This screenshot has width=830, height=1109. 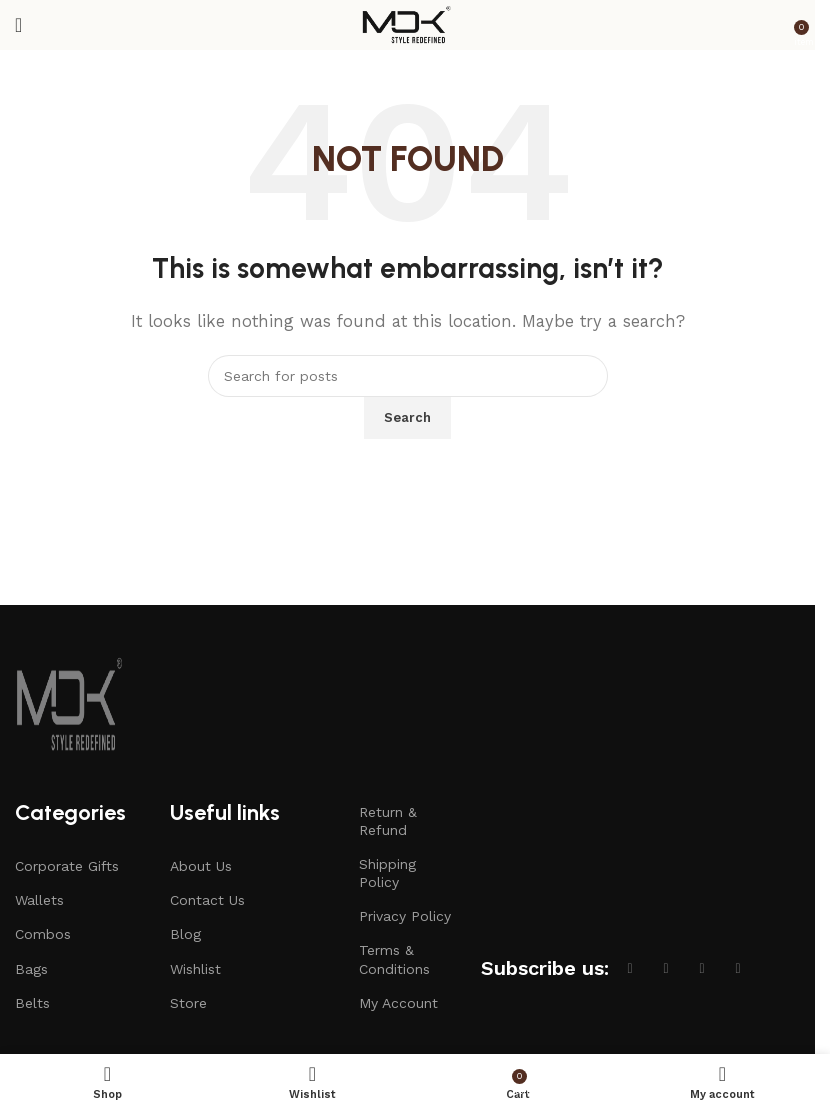 What do you see at coordinates (666, 968) in the screenshot?
I see `[X social link]` at bounding box center [666, 968].